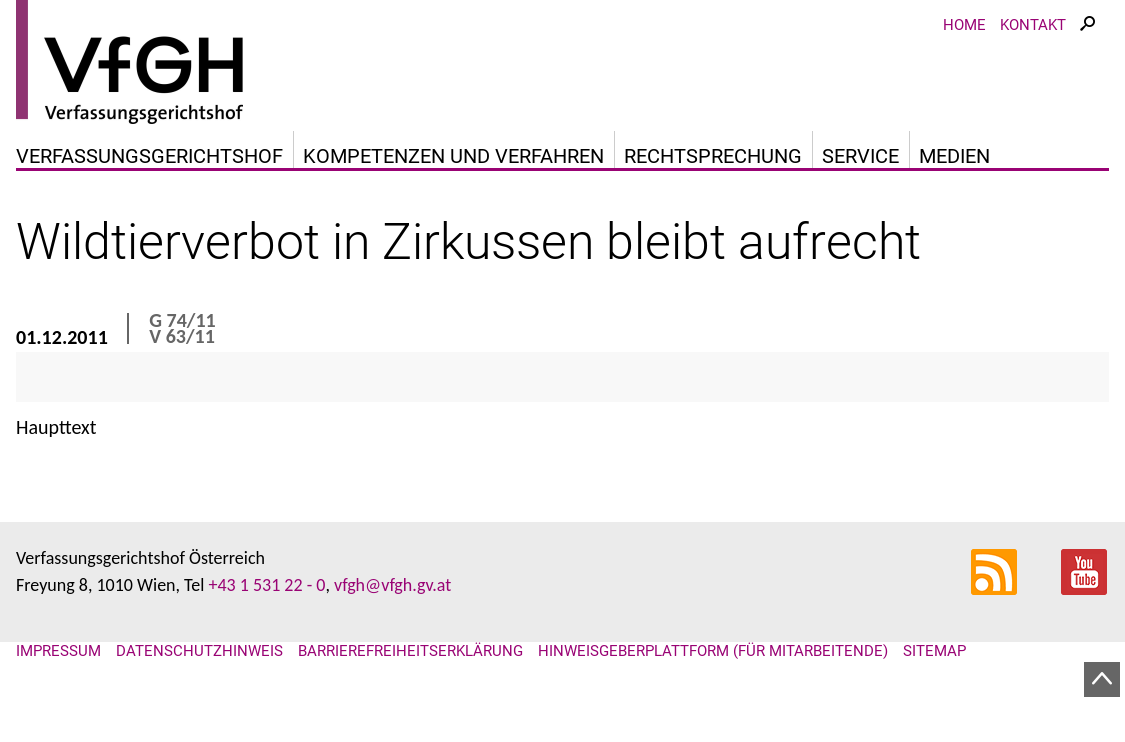 This screenshot has height=742, width=1125. Describe the element at coordinates (199, 651) in the screenshot. I see `Datenschutzhinweis` at that location.